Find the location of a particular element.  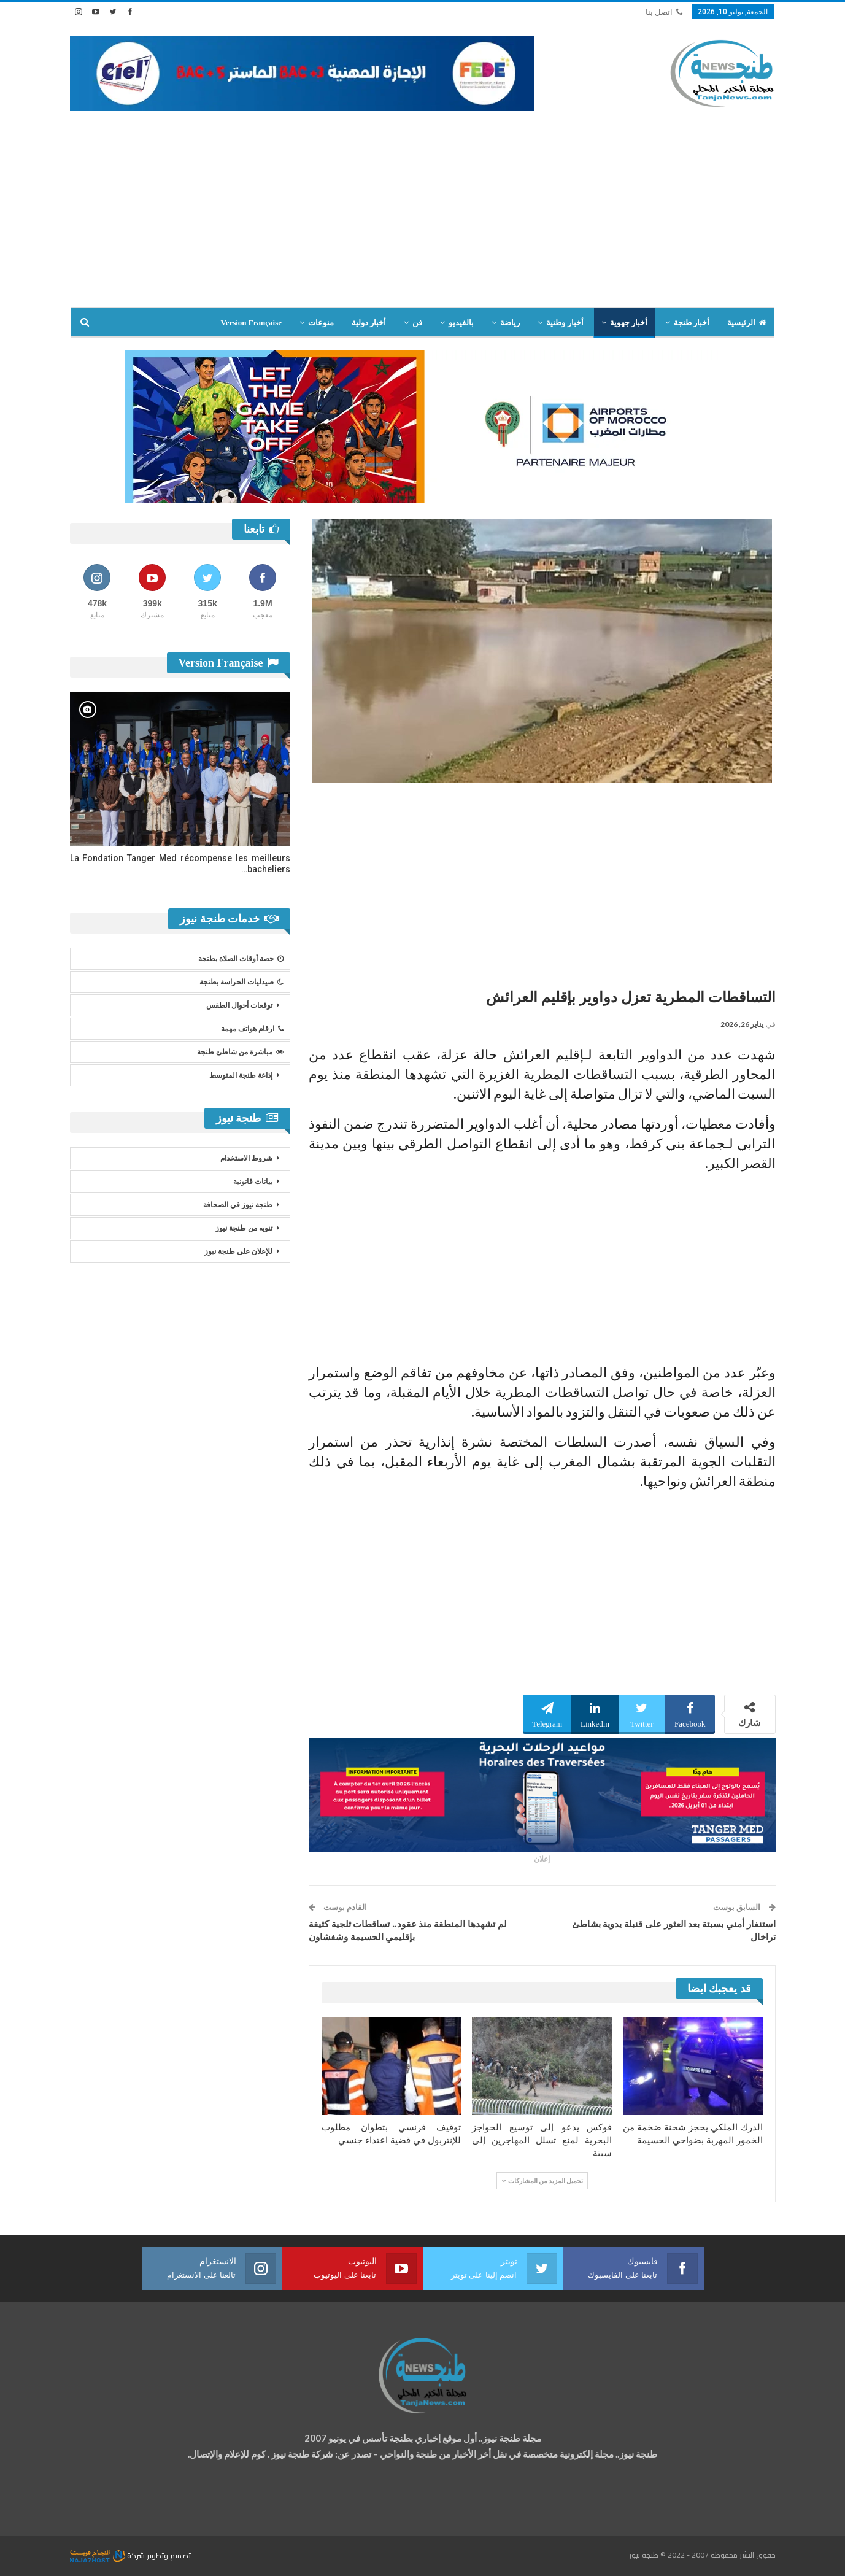

اتصل بنا is located at coordinates (664, 12).